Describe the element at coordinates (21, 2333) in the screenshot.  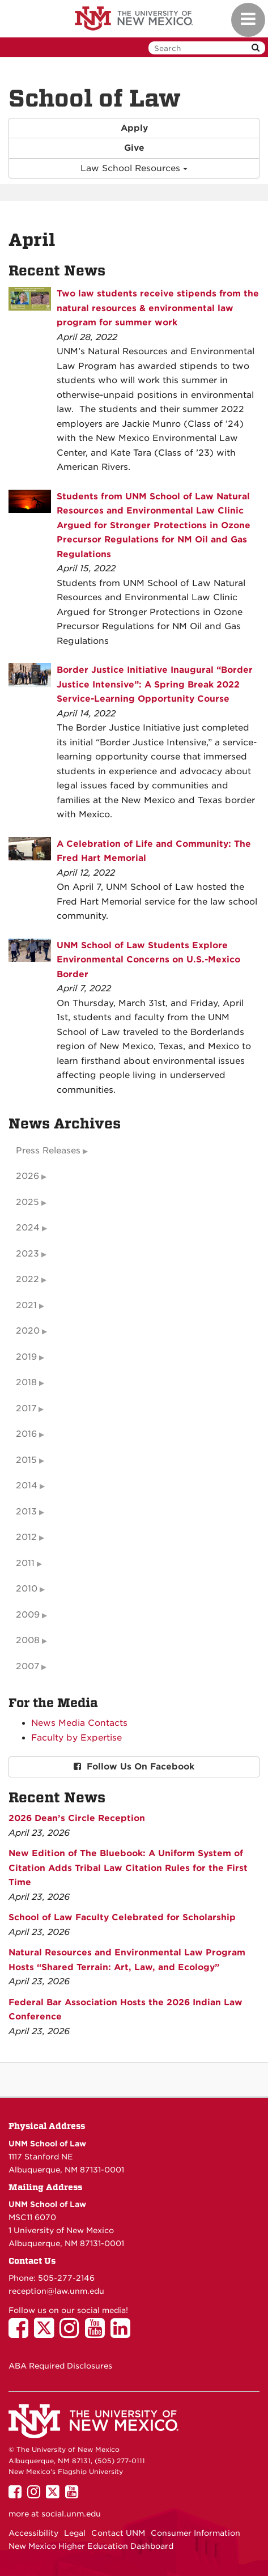
I see `[UNM School of Law on Facebook]` at that location.